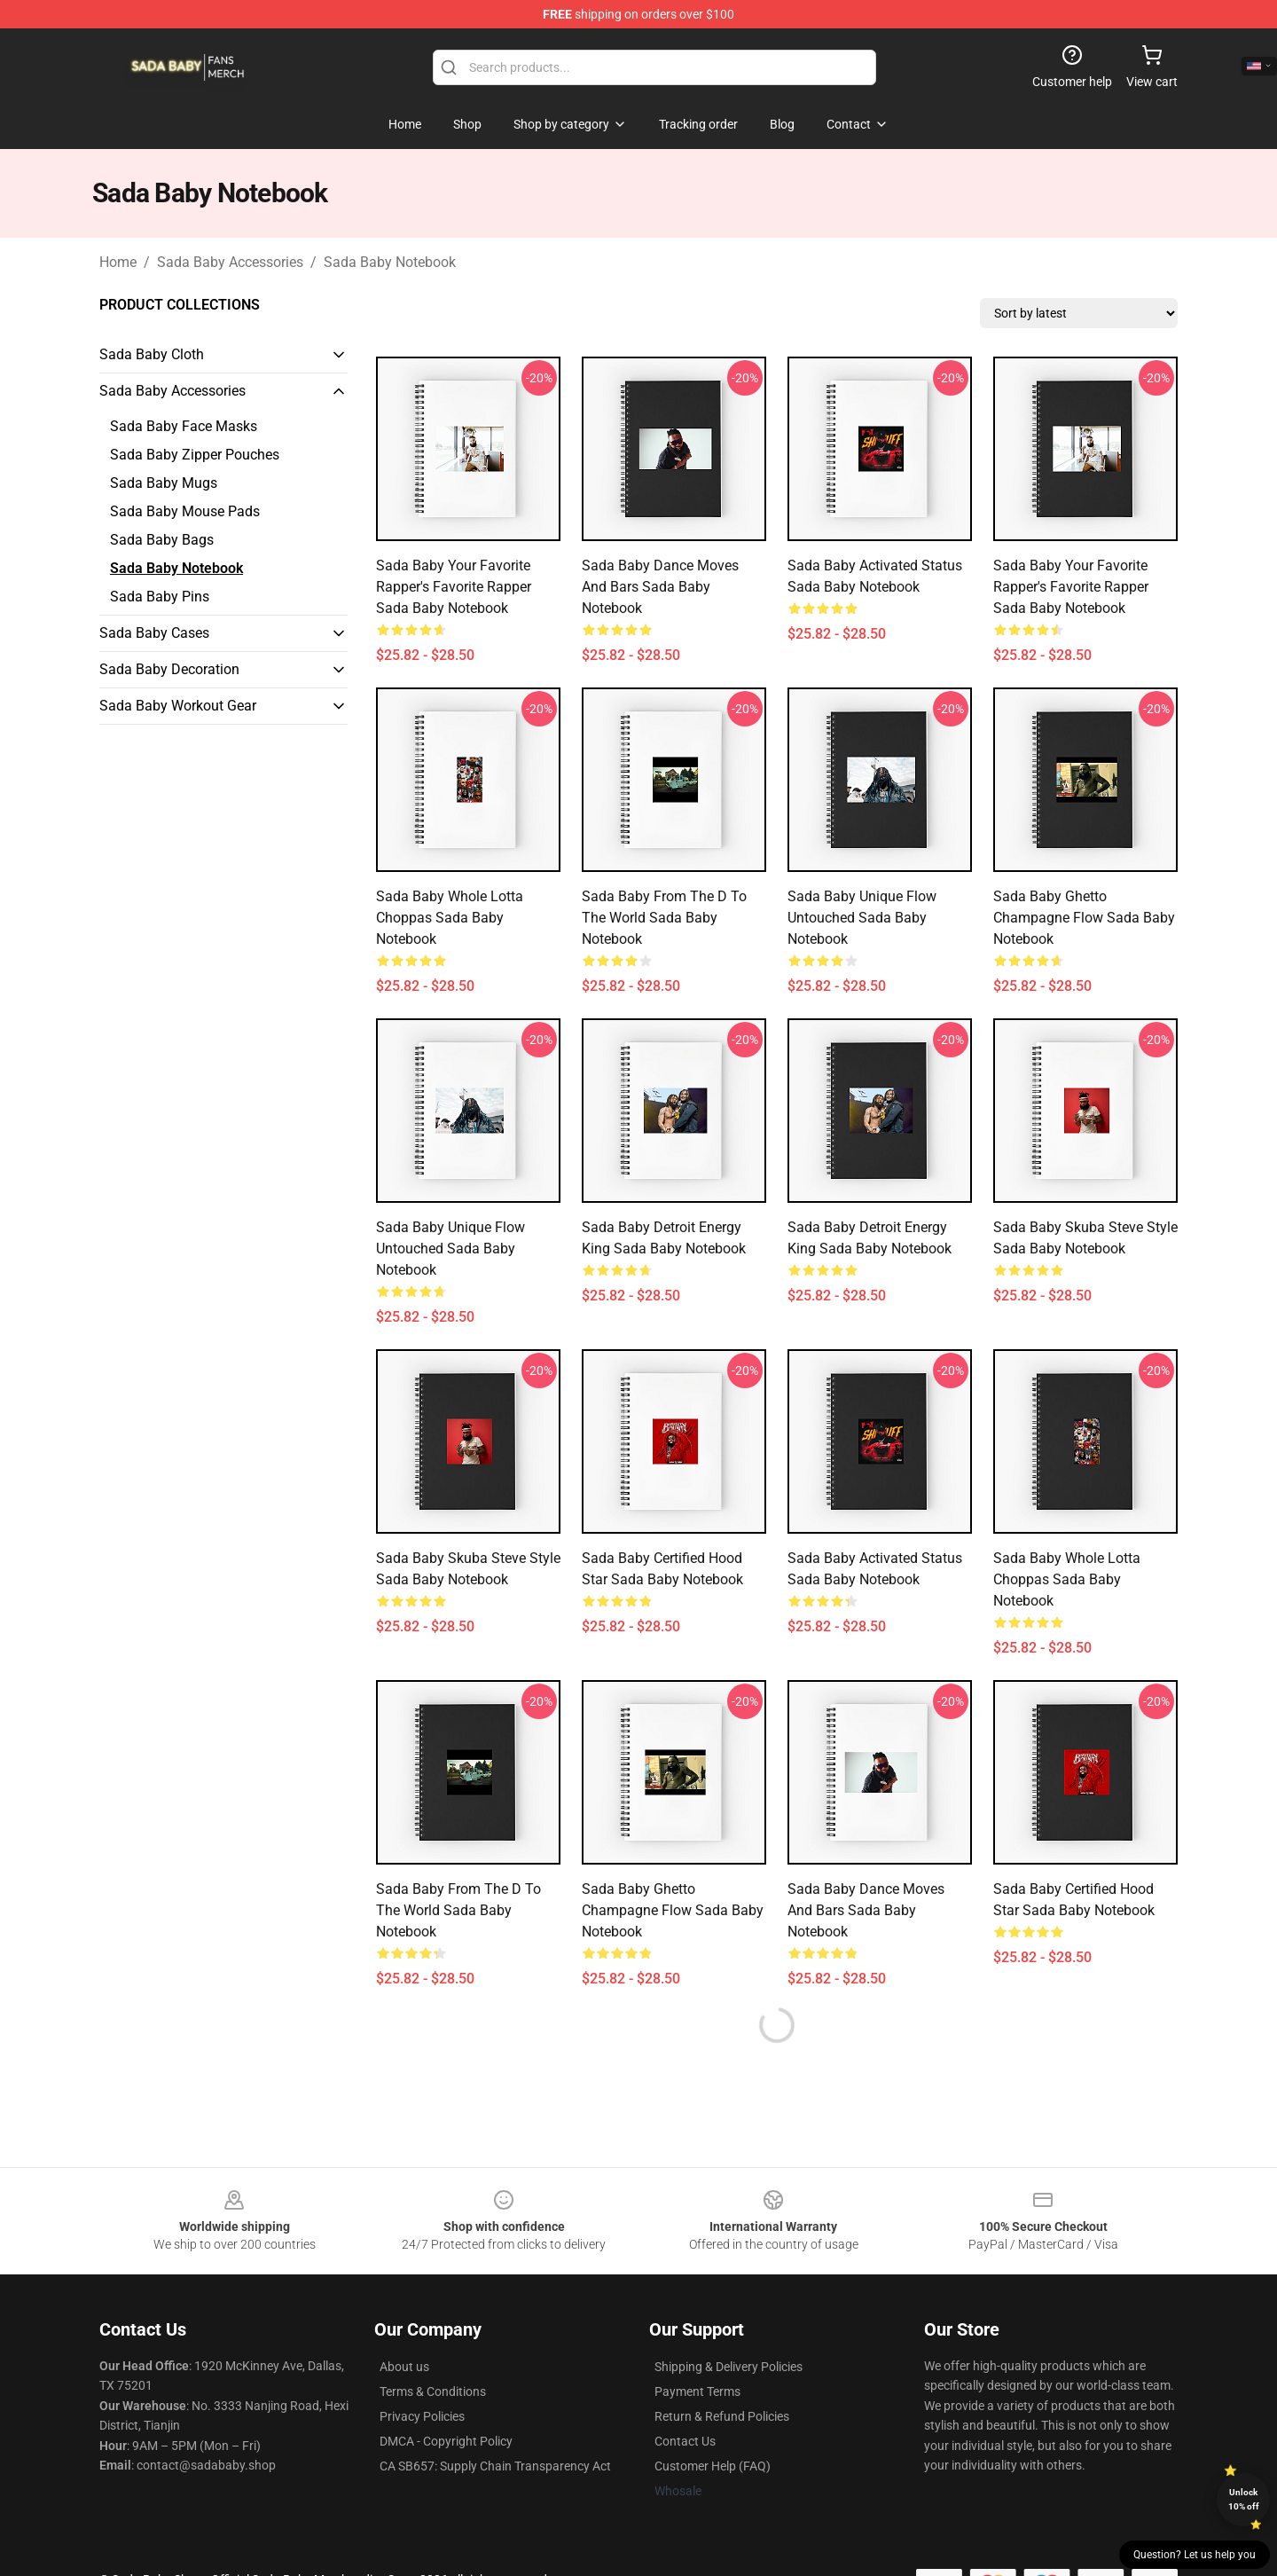  Describe the element at coordinates (159, 596) in the screenshot. I see `Sada Baby Pins` at that location.